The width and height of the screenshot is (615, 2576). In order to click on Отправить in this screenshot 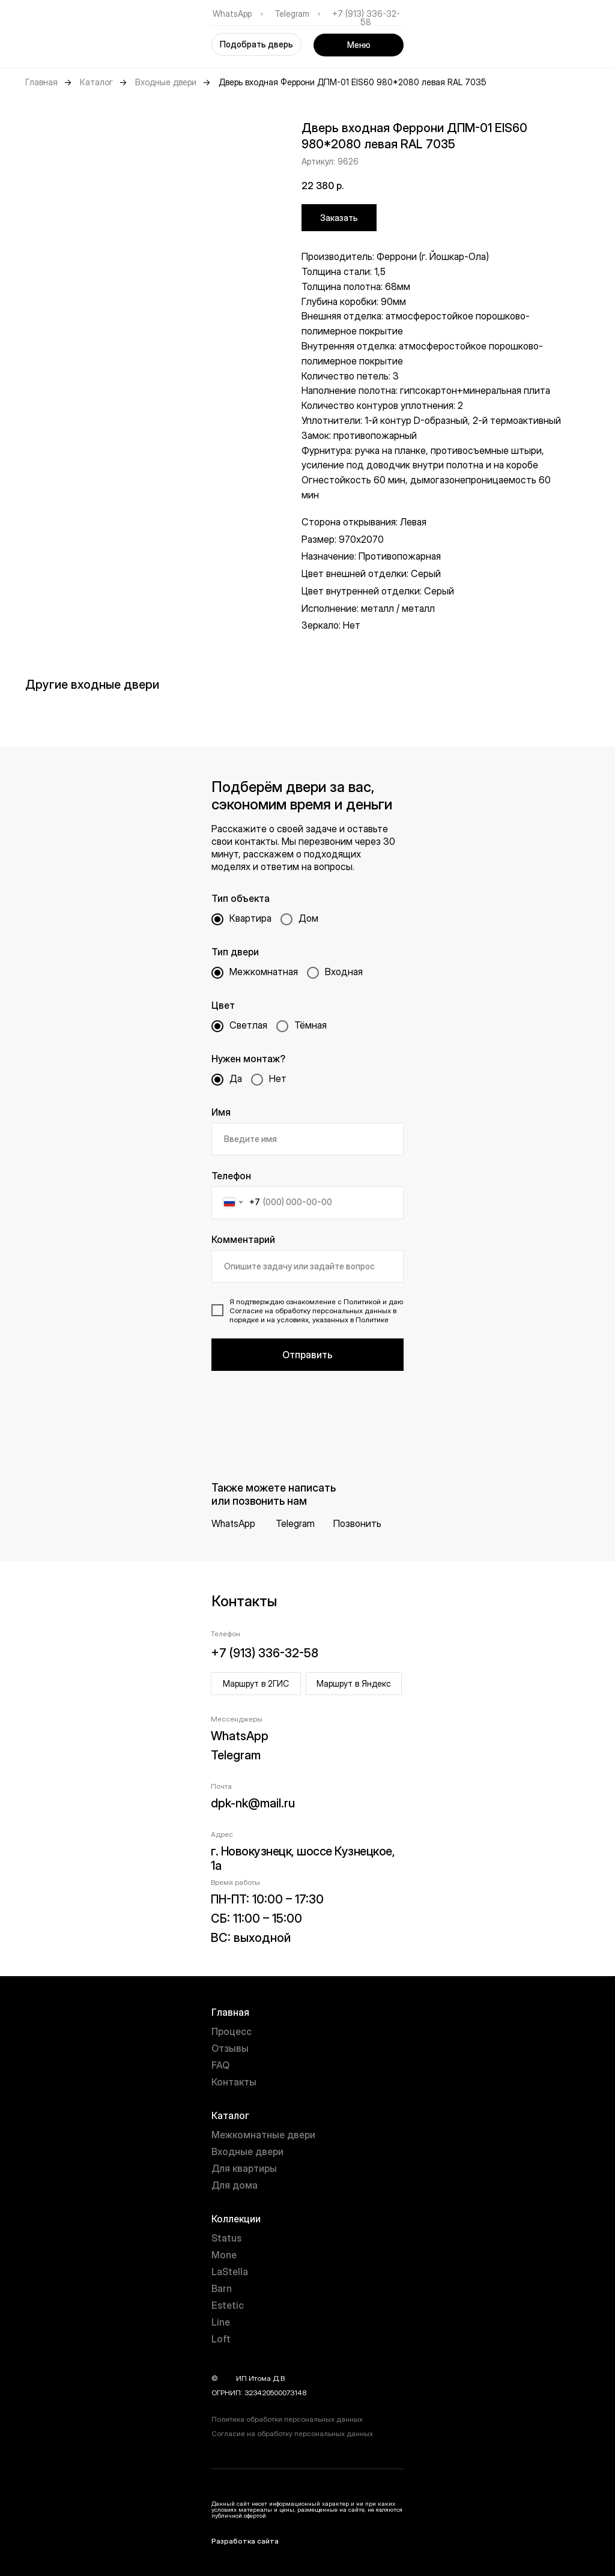, I will do `click(307, 1355)`.